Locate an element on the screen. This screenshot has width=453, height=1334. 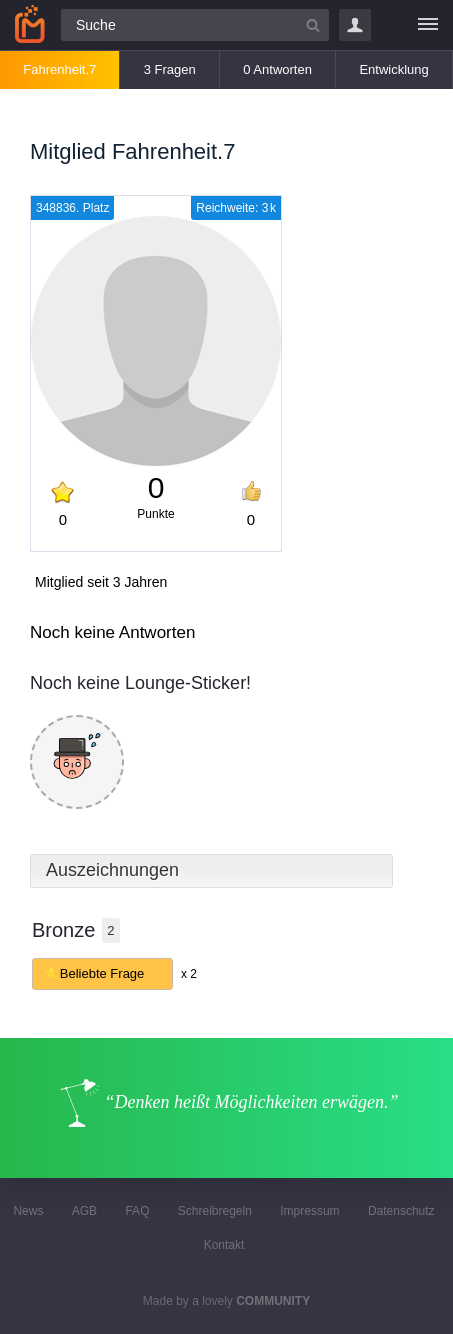
Impressum is located at coordinates (309, 1211).